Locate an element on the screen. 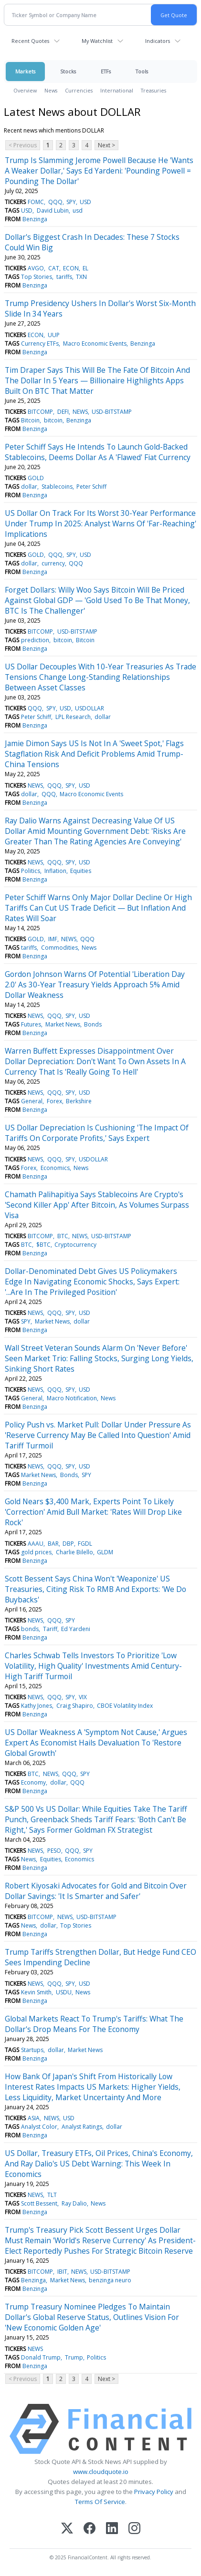 The height and width of the screenshot is (2576, 201). PESO is located at coordinates (54, 1851).